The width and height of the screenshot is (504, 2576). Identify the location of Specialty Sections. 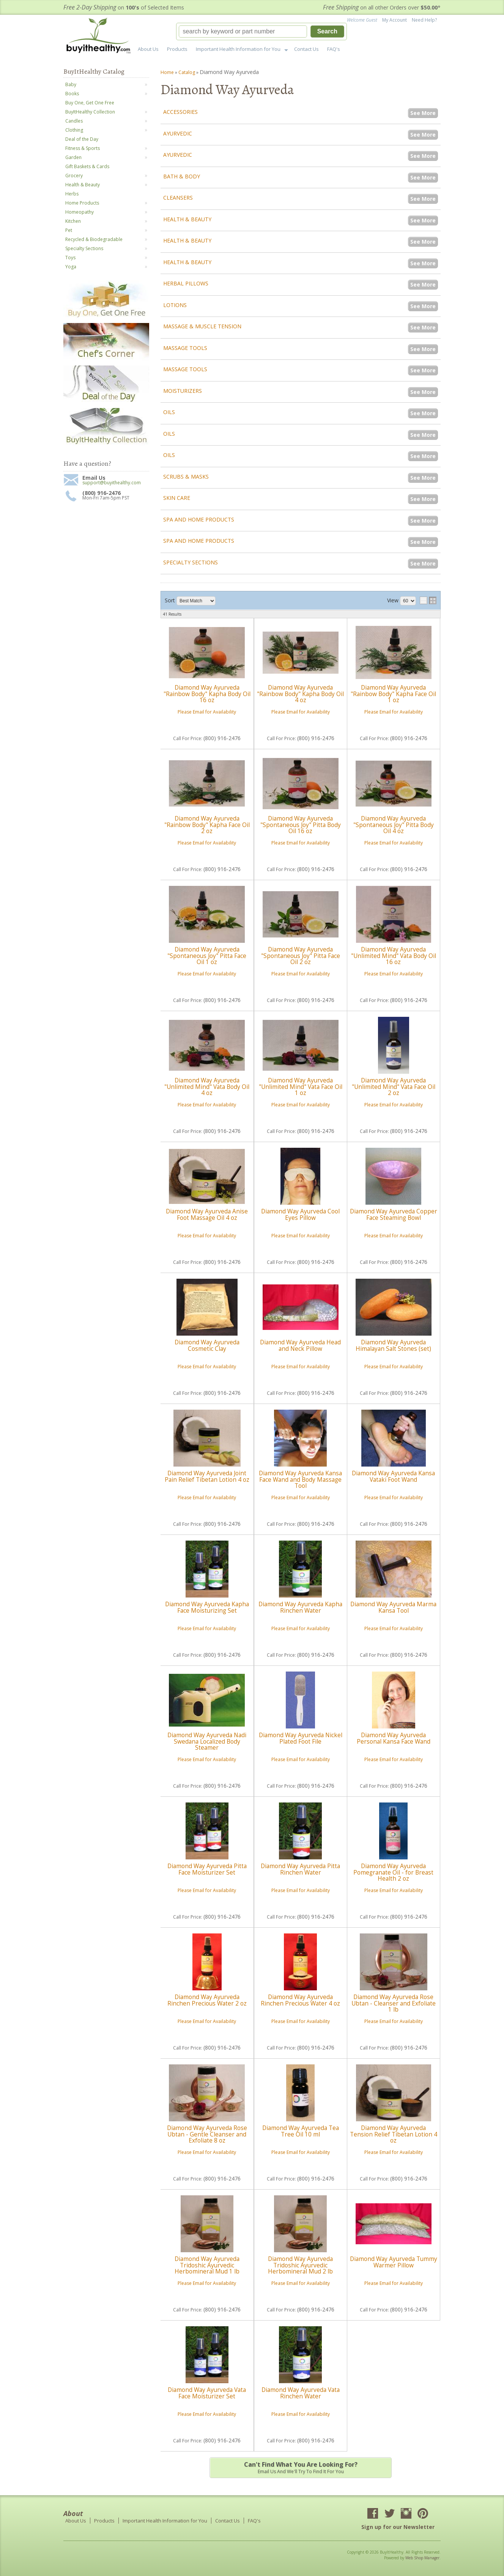
(190, 562).